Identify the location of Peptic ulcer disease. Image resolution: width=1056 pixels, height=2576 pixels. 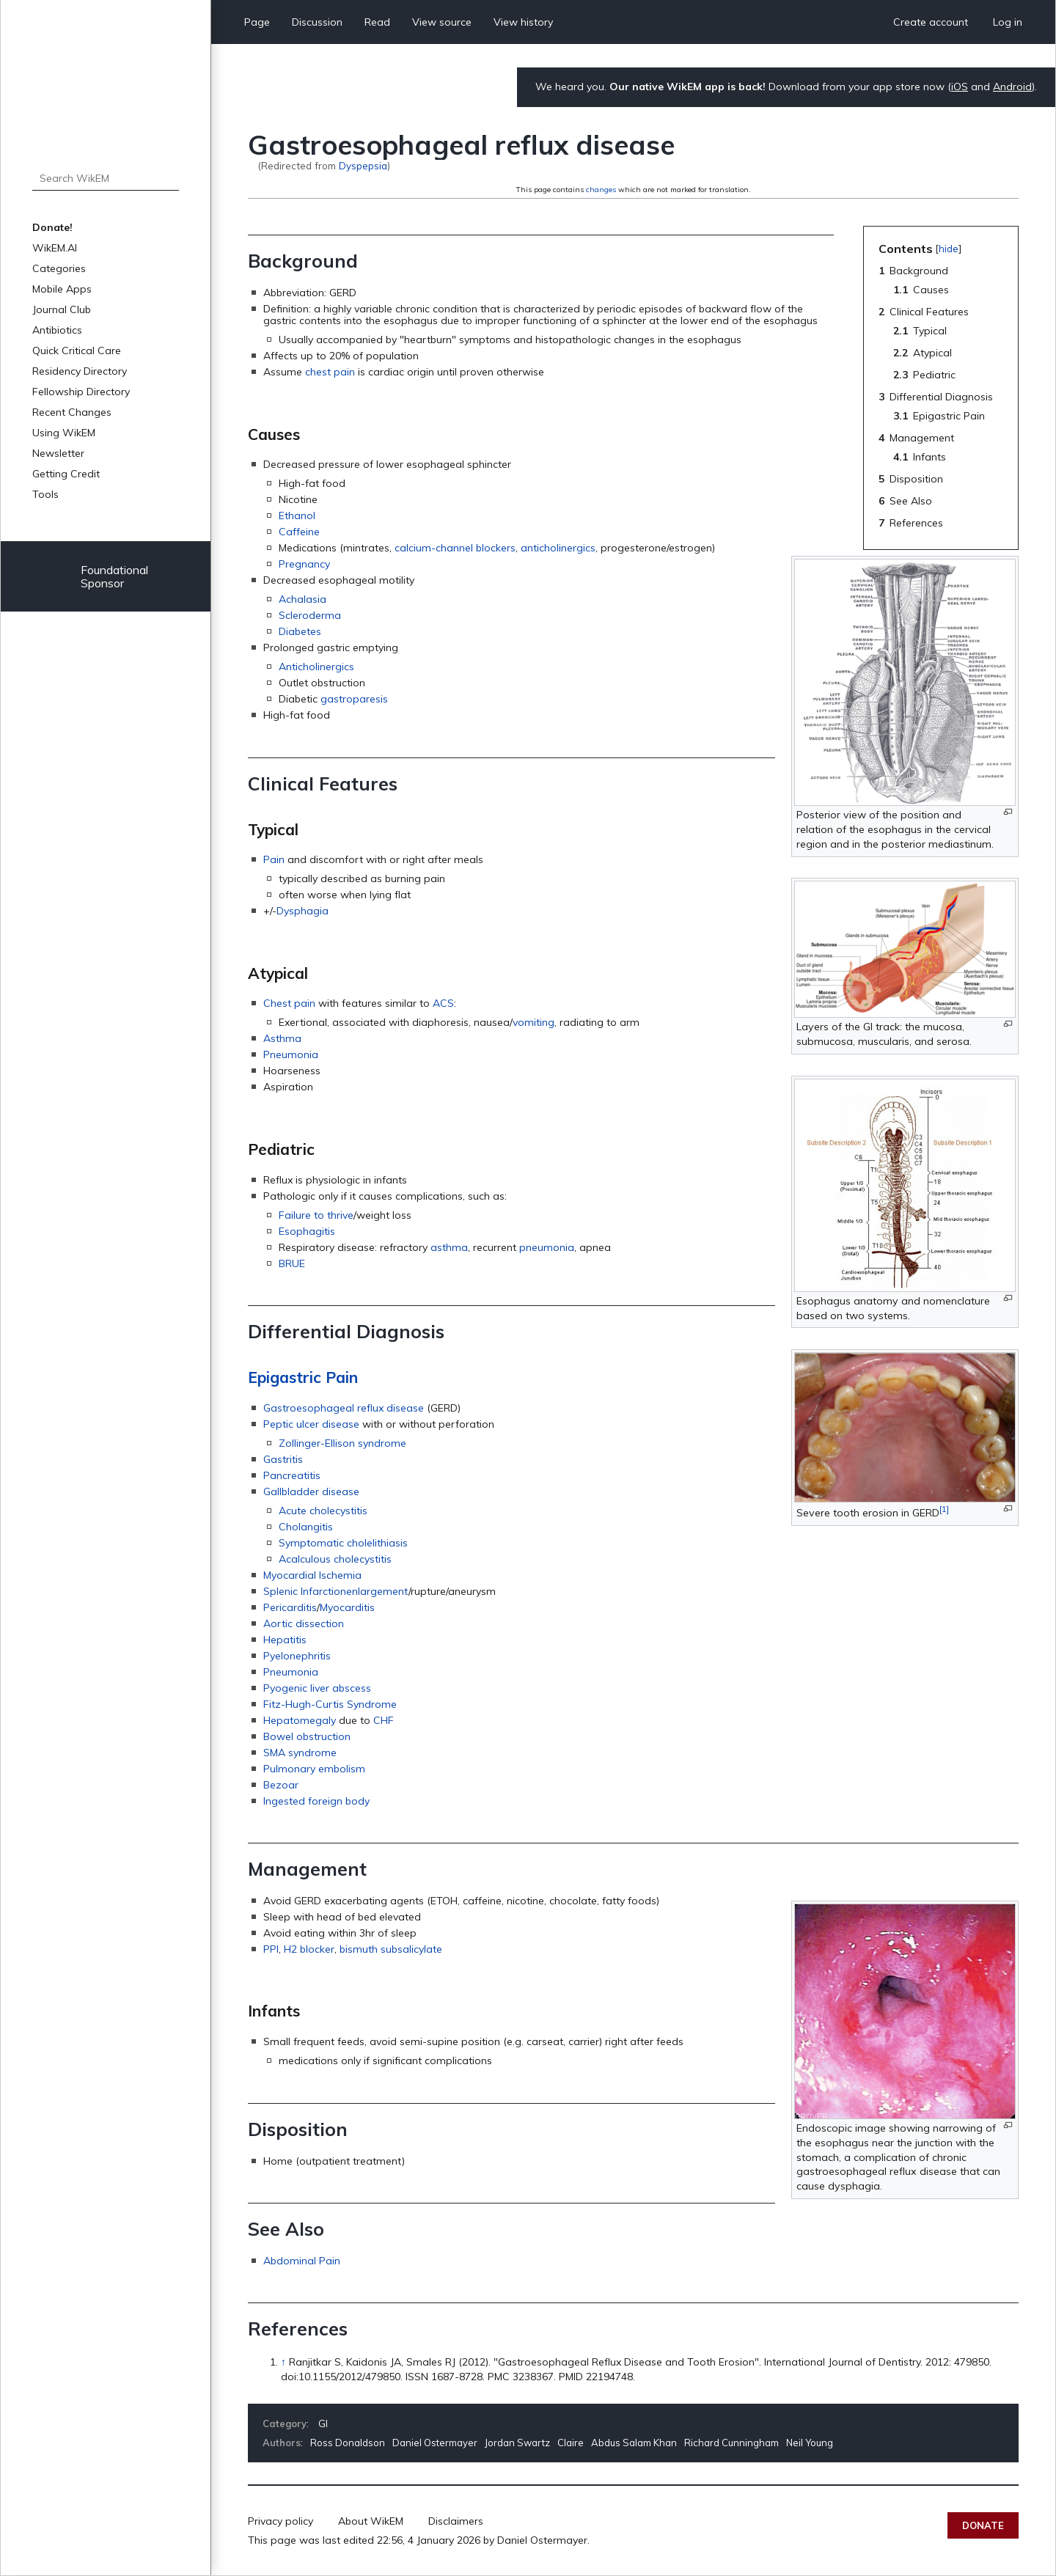
(311, 1424).